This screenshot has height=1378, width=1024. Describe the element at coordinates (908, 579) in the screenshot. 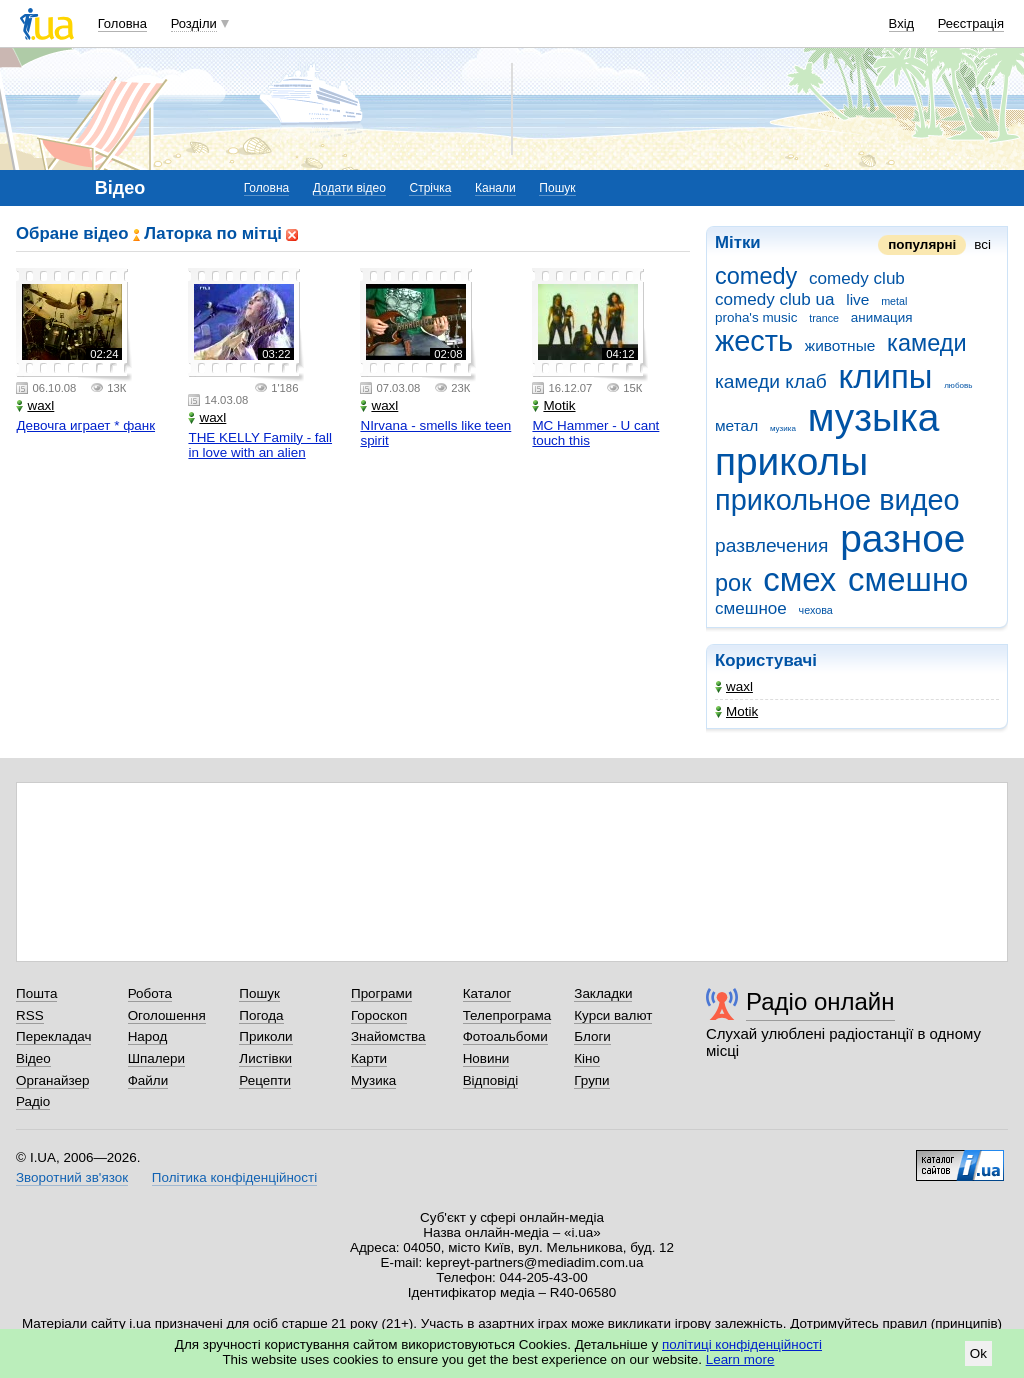

I see `смешно` at that location.